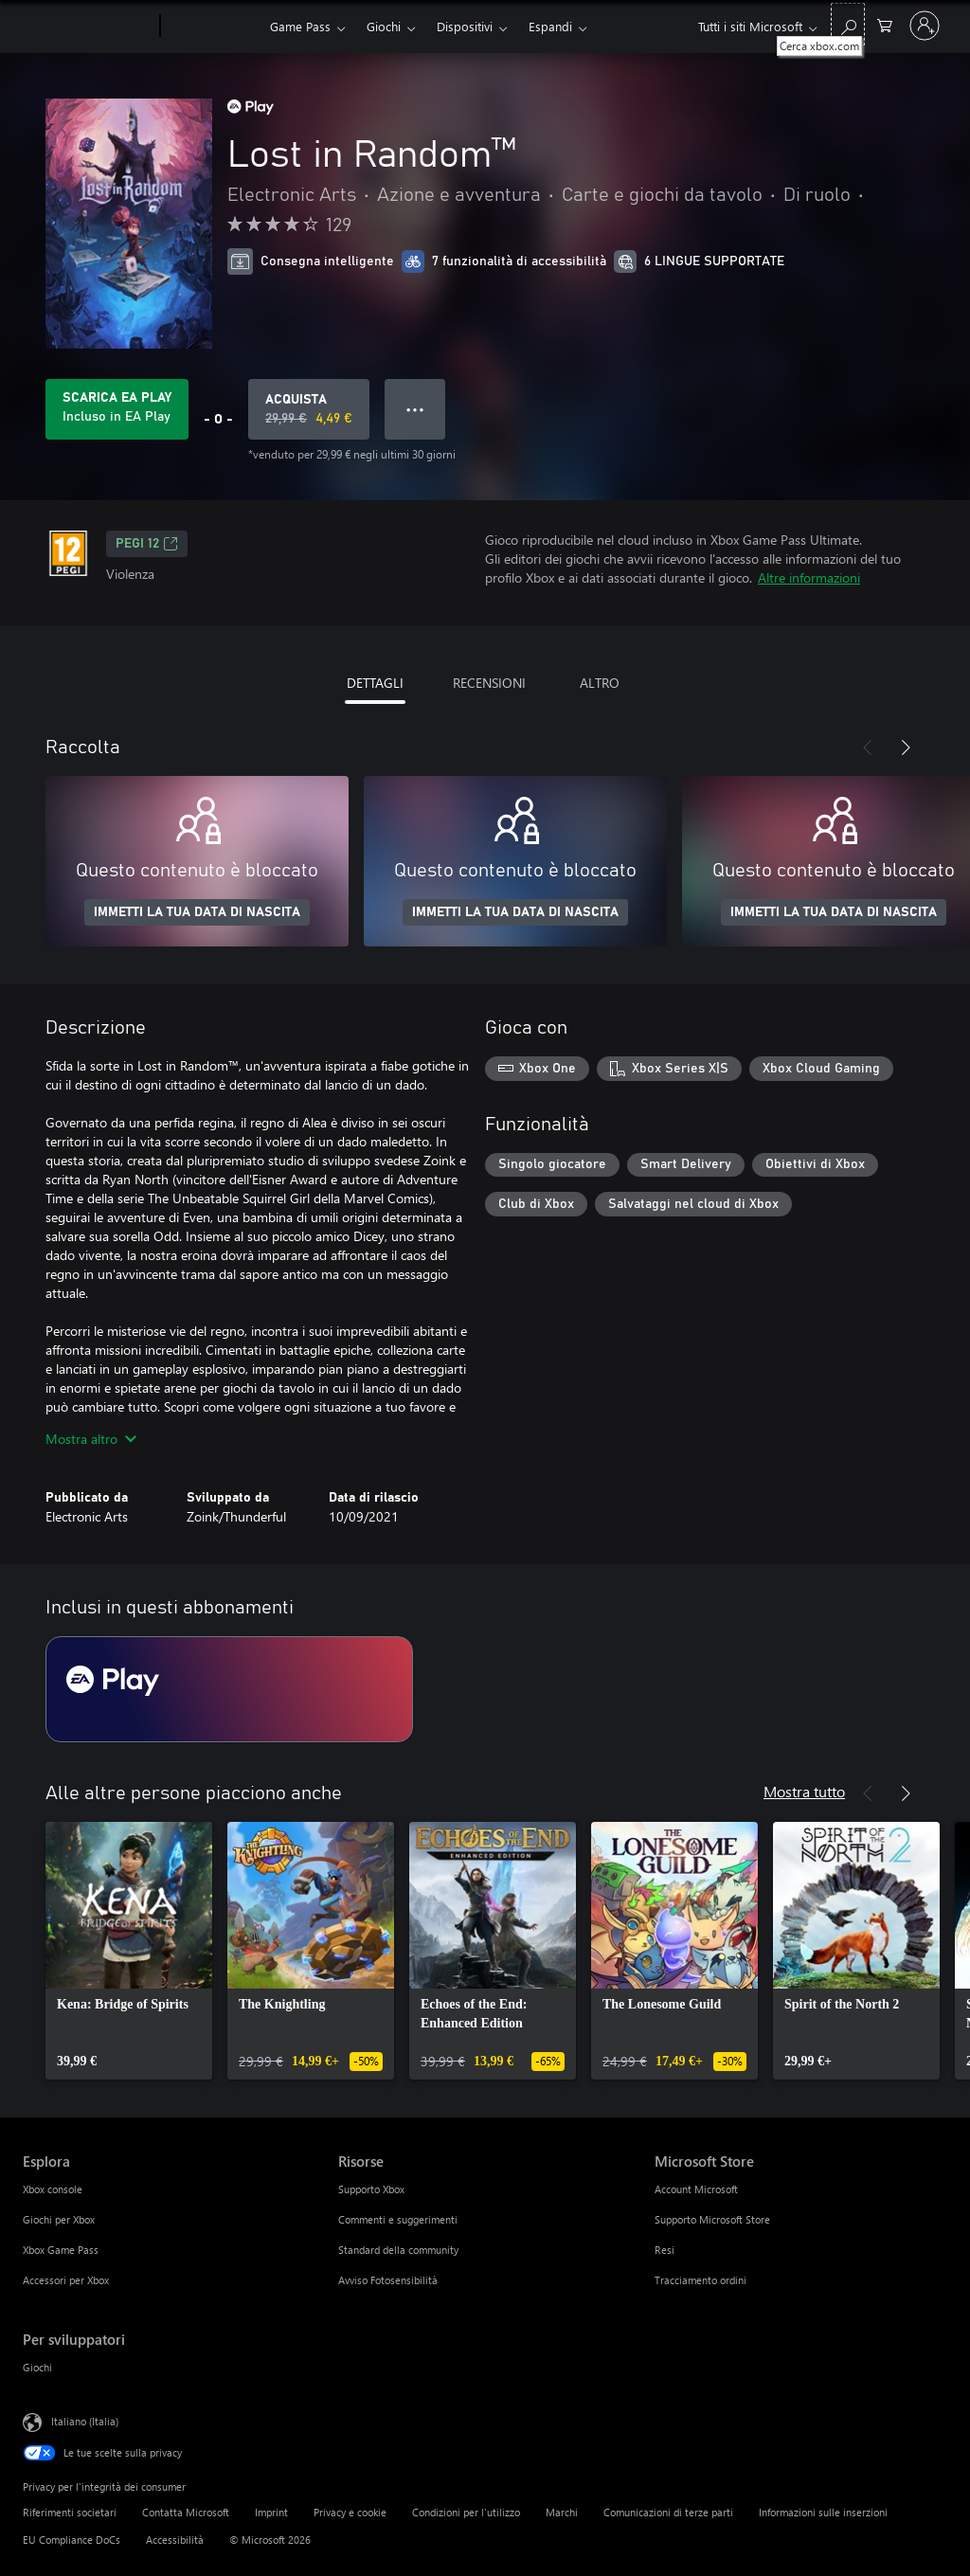 The width and height of the screenshot is (970, 2576). I want to click on Supporto Microsoft Store [Supporto Microsoft Store Microsoft Store], so click(712, 2219).